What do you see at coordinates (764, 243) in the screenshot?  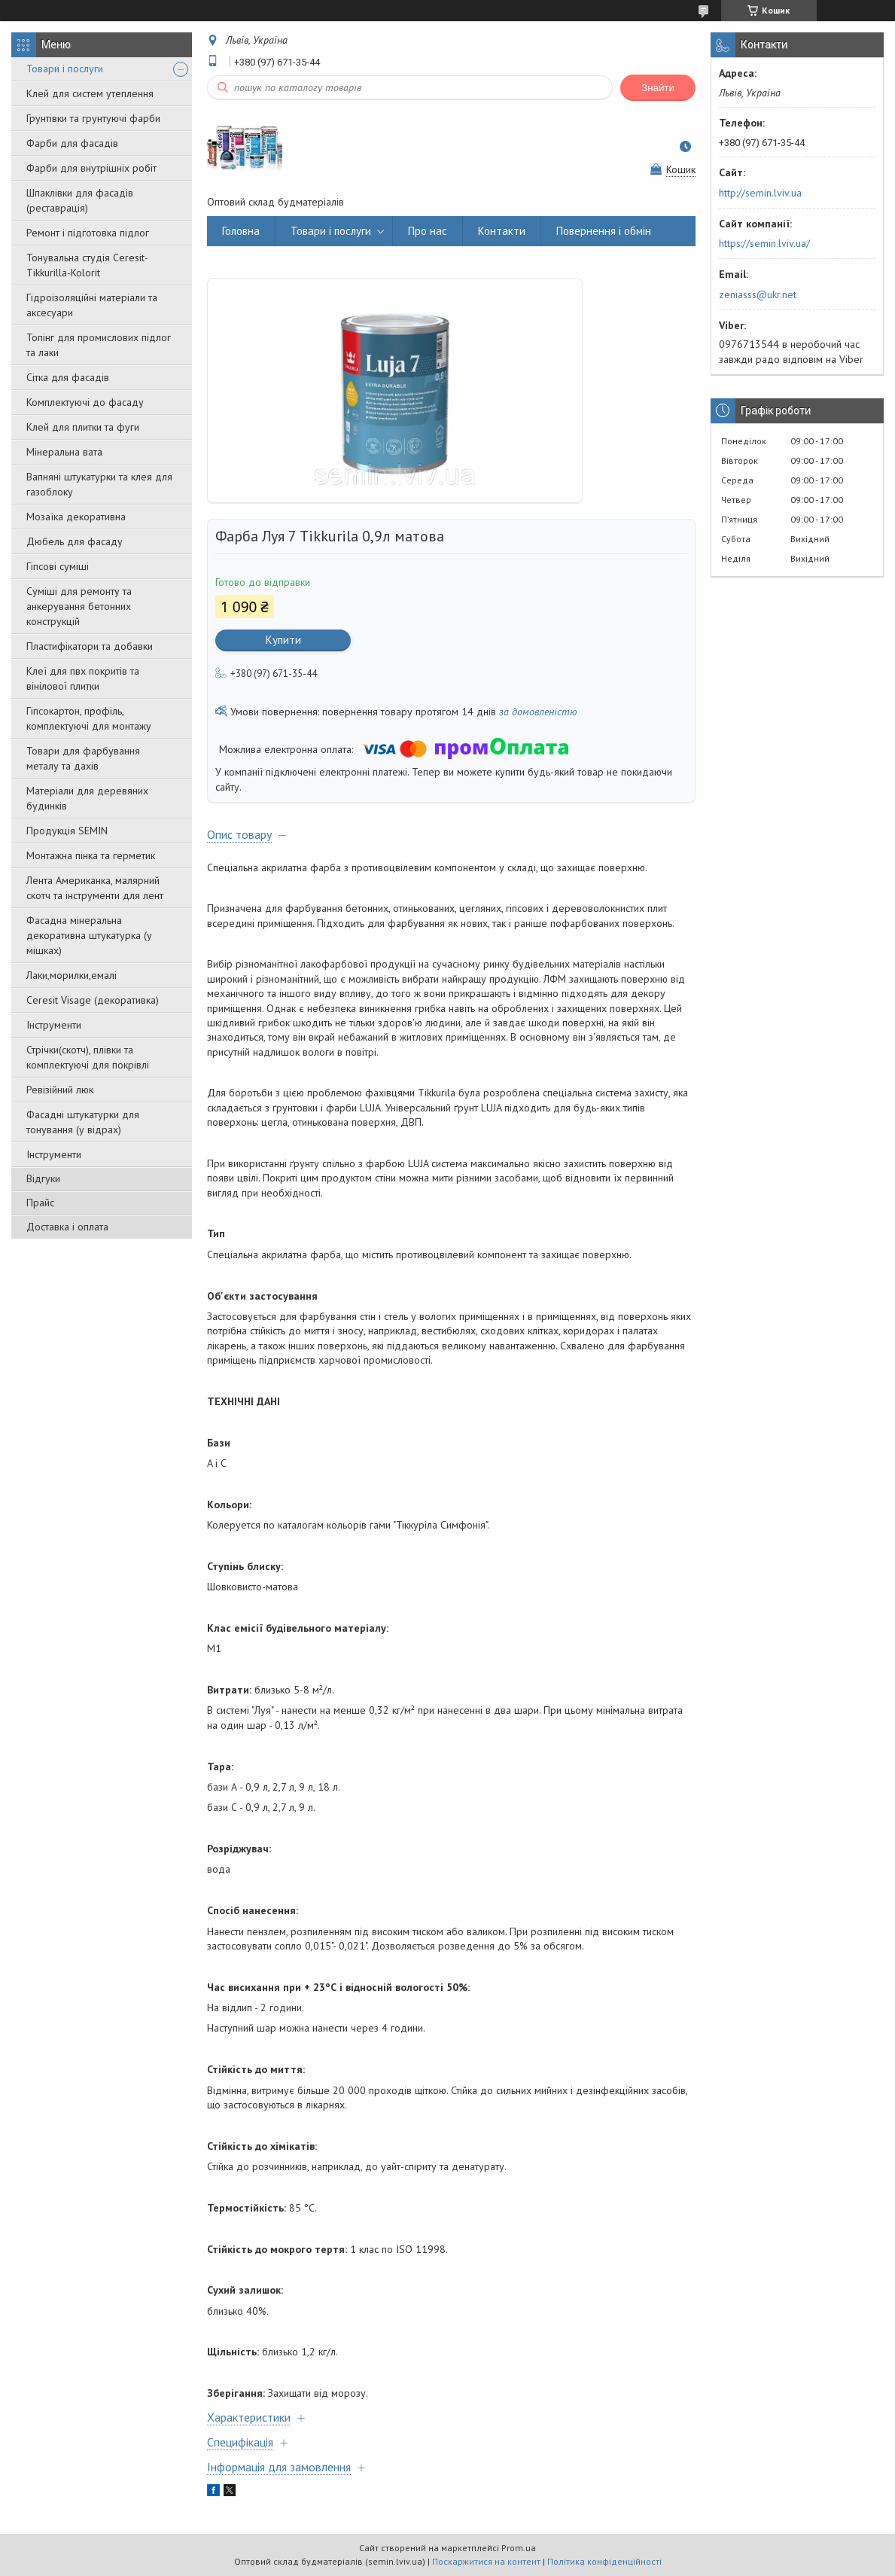 I see `https://semin.lviv.ua/` at bounding box center [764, 243].